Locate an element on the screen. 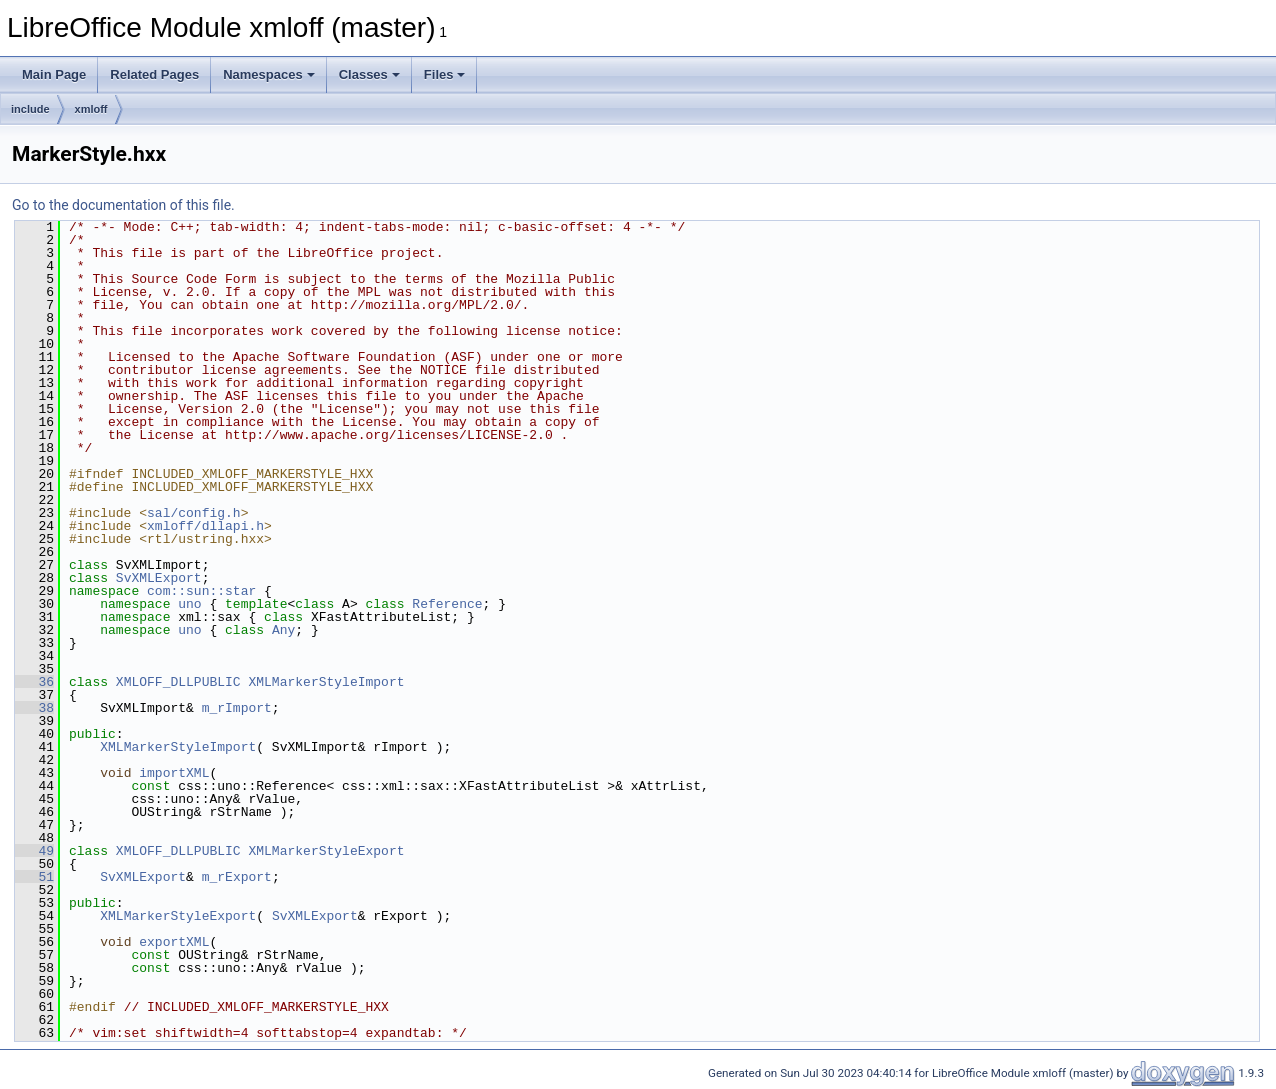  m_rExport is located at coordinates (237, 877).